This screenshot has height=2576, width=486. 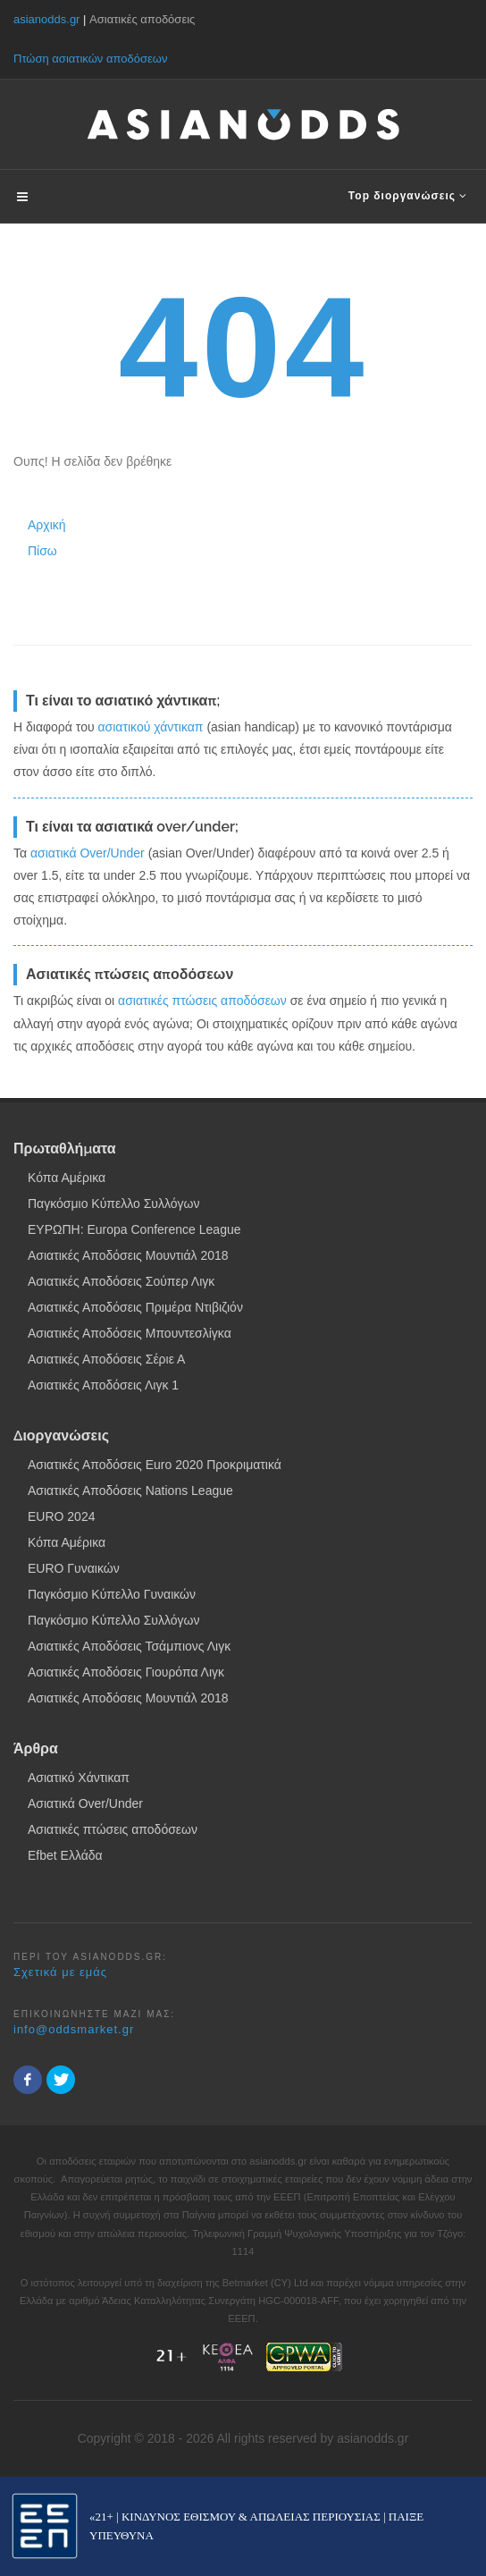 I want to click on EURO 2024, so click(x=61, y=1516).